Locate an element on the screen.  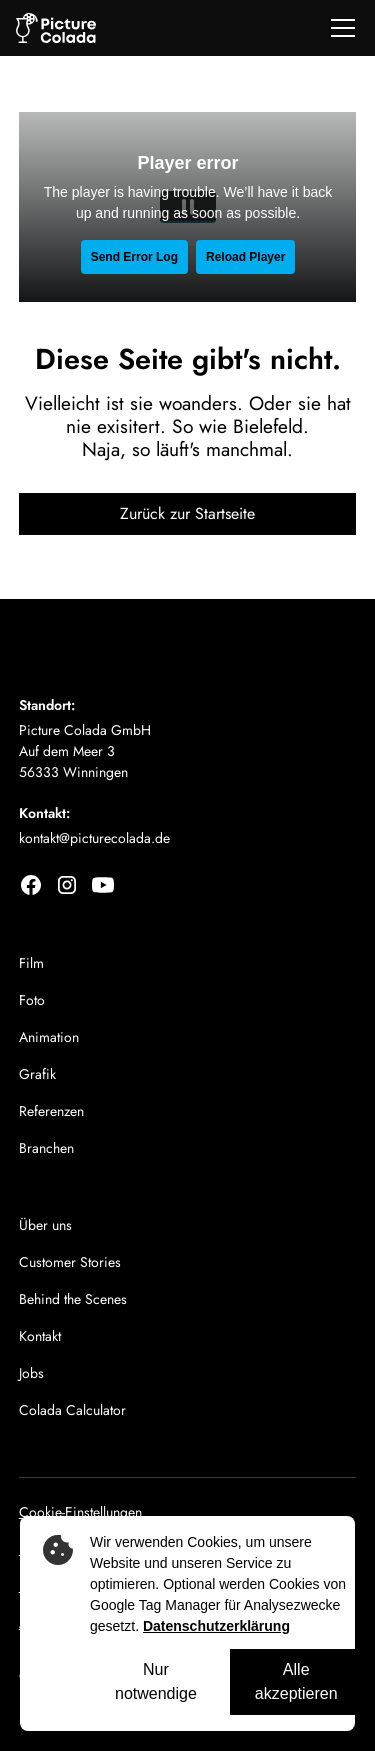
kontakt@picturecolada.de is located at coordinates (94, 838).